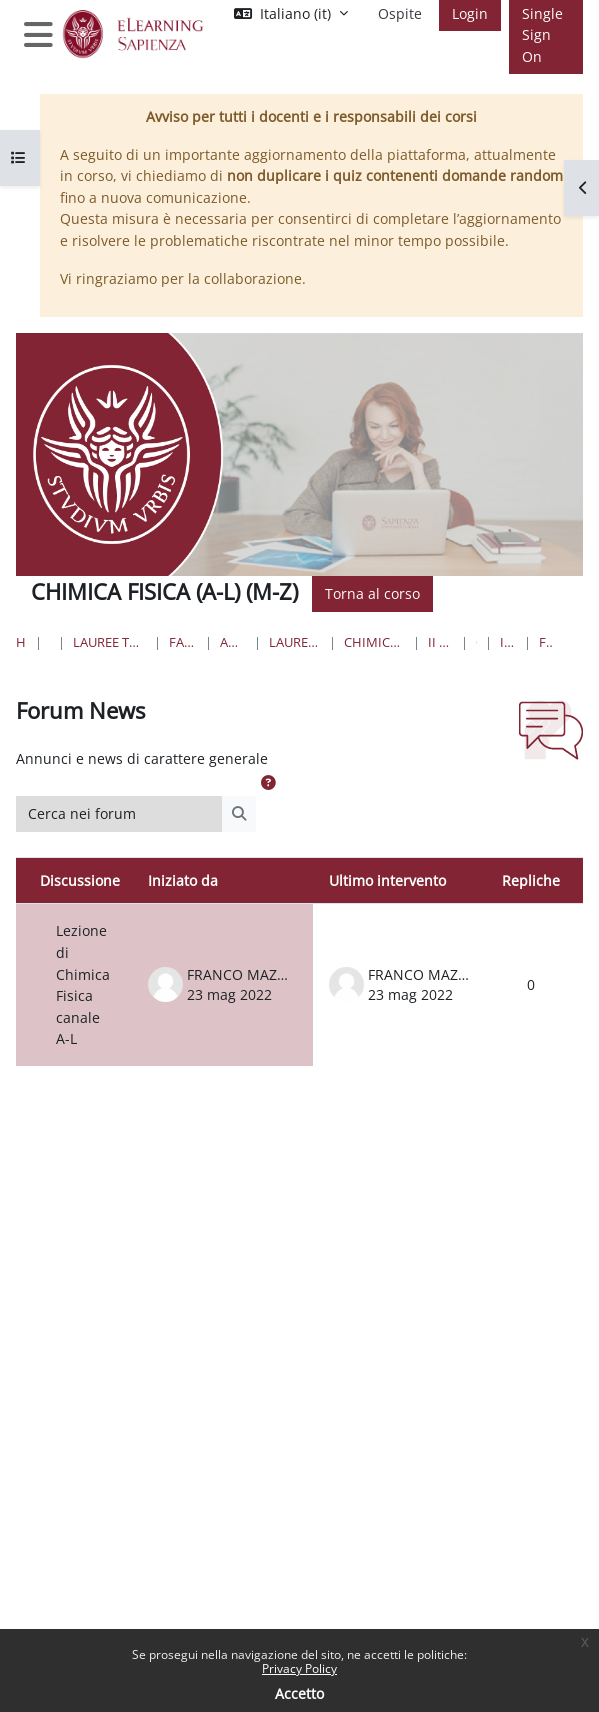  What do you see at coordinates (299, 1693) in the screenshot?
I see `Accetto` at bounding box center [299, 1693].